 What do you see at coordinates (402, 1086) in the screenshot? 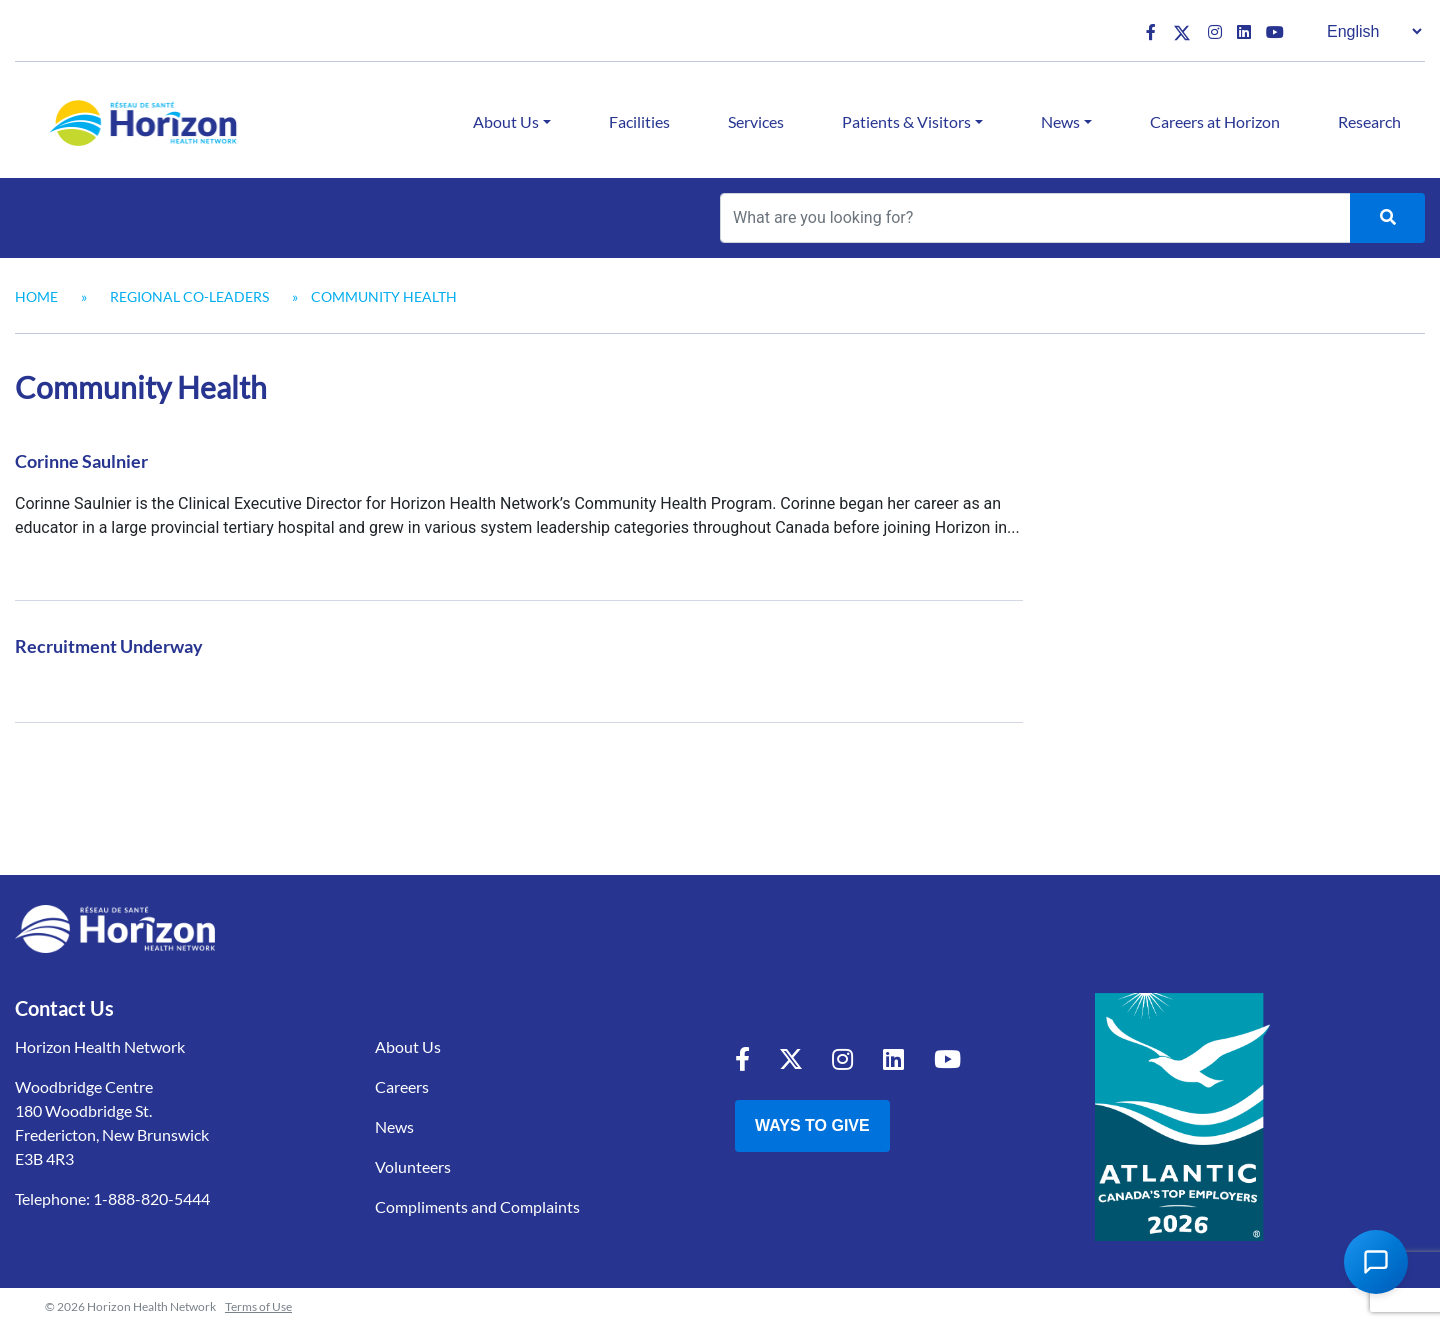
I see `Careers` at bounding box center [402, 1086].